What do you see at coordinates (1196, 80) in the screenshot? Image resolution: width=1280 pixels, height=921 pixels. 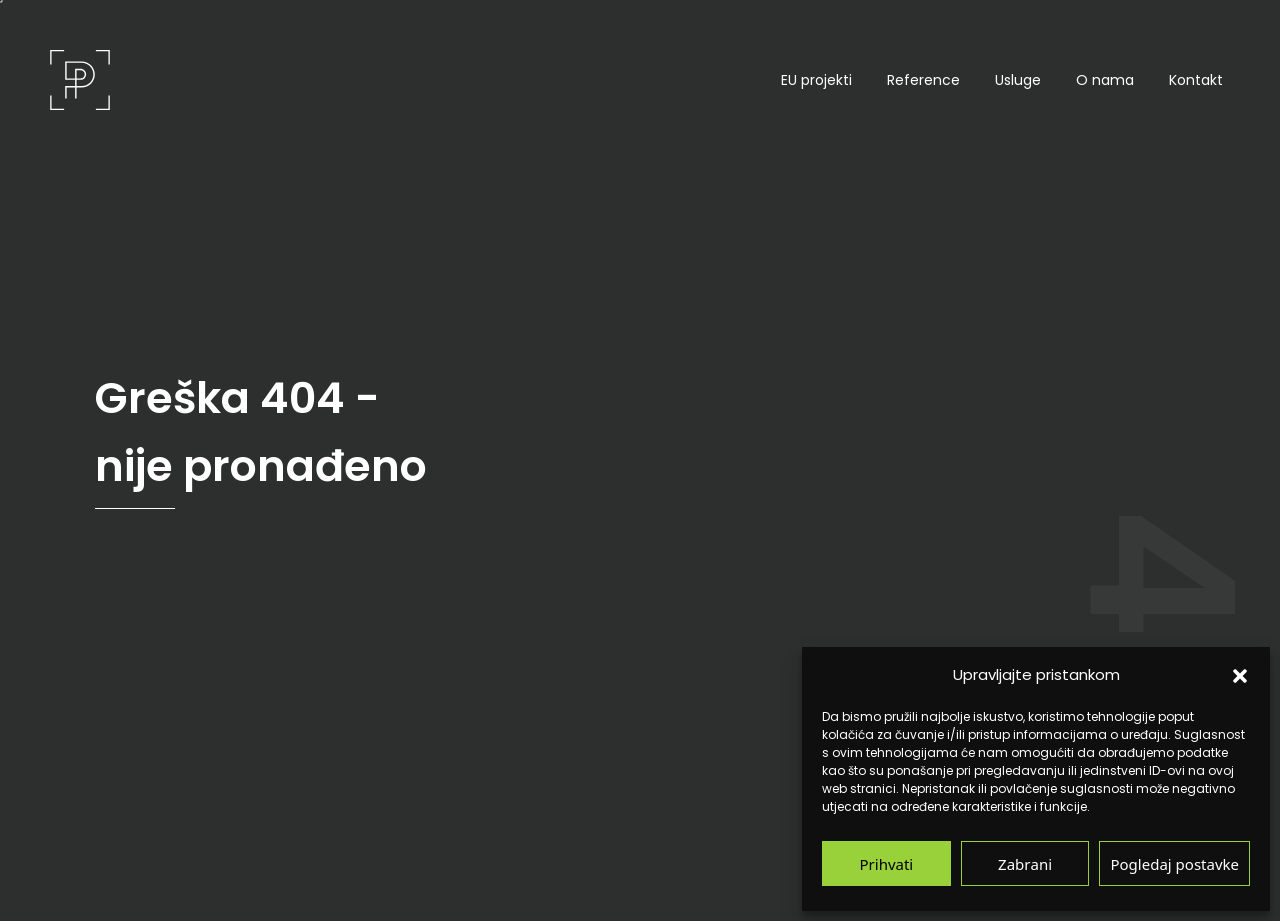 I see `Kontakt` at bounding box center [1196, 80].